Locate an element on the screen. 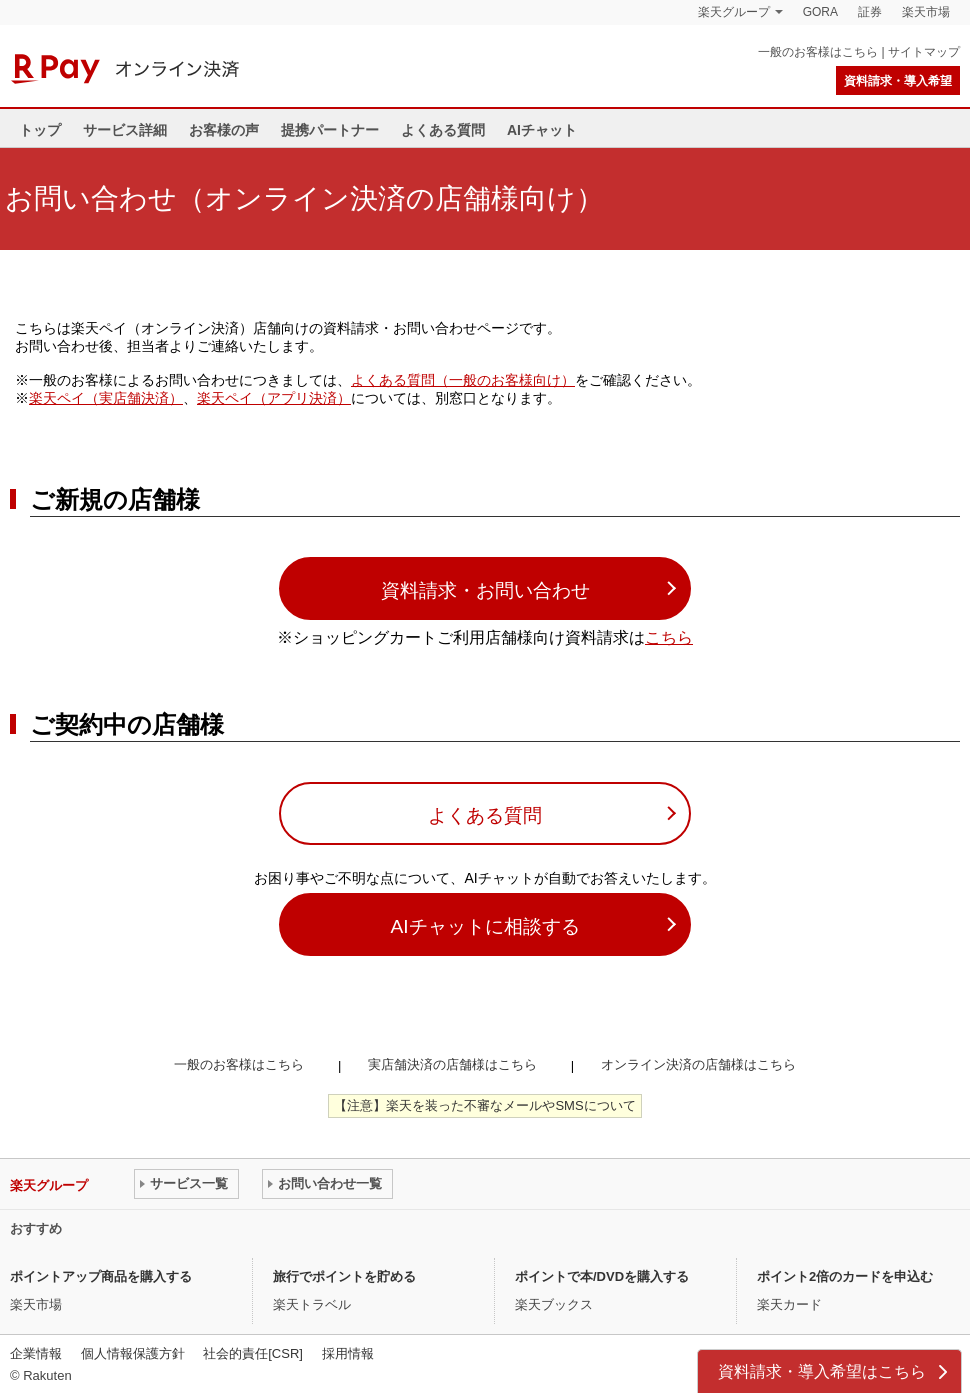 This screenshot has width=970, height=1393. お客様の声 is located at coordinates (224, 130).